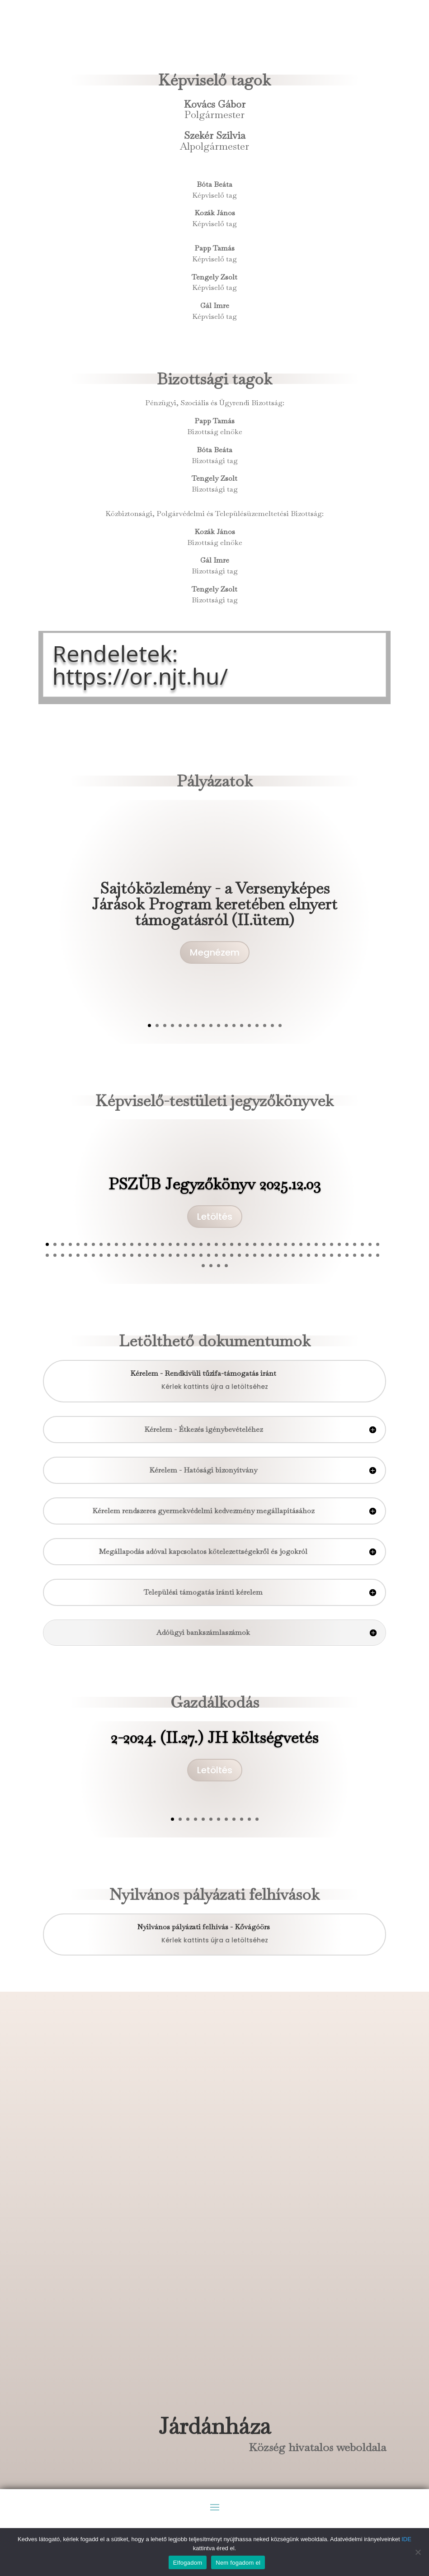  Describe the element at coordinates (185, 1255) in the screenshot. I see `63` at that location.